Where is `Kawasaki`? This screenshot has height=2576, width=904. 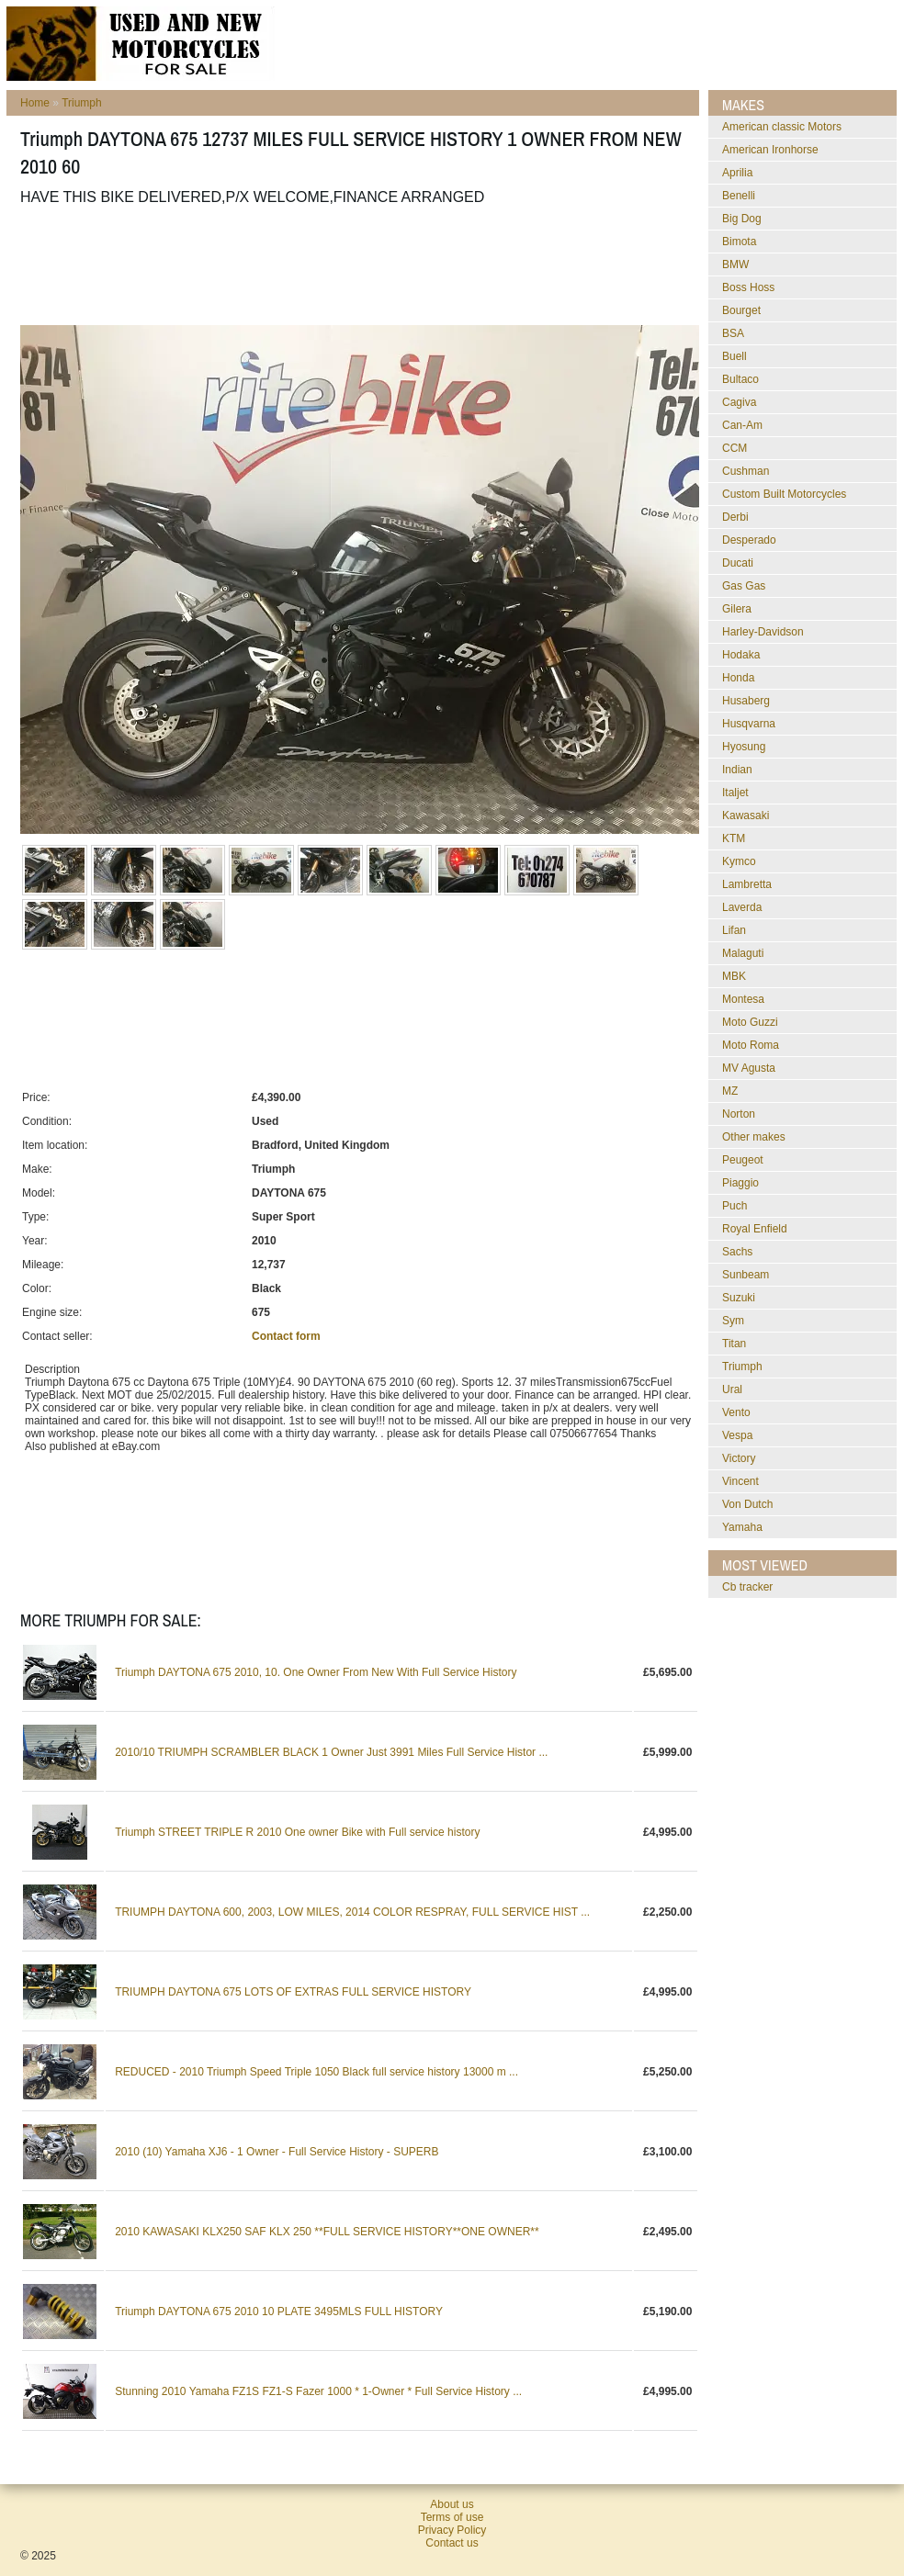 Kawasaki is located at coordinates (745, 815).